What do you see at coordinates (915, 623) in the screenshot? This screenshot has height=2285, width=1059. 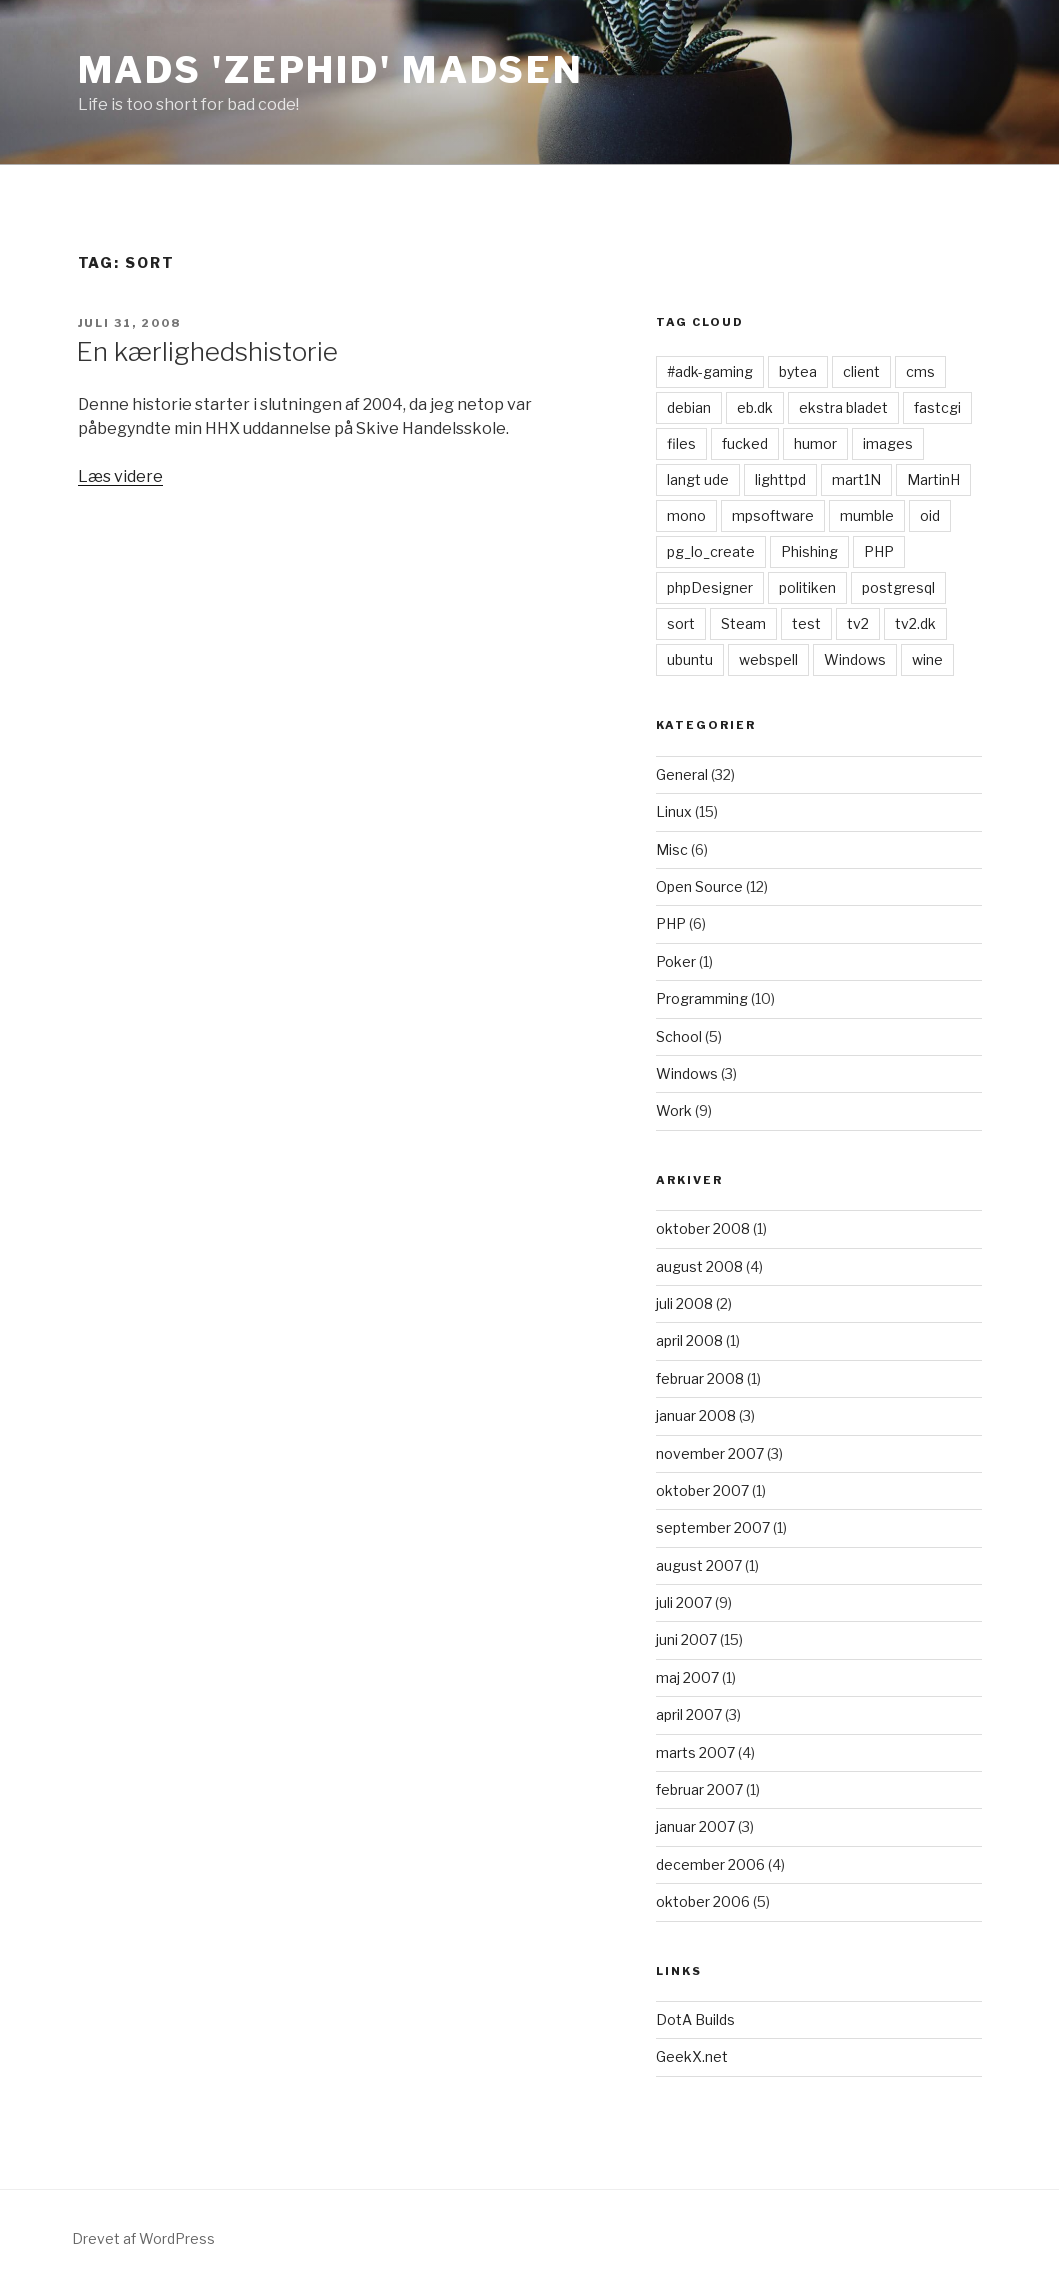 I see `tv2.dk [tv2.dk (1 element)]` at bounding box center [915, 623].